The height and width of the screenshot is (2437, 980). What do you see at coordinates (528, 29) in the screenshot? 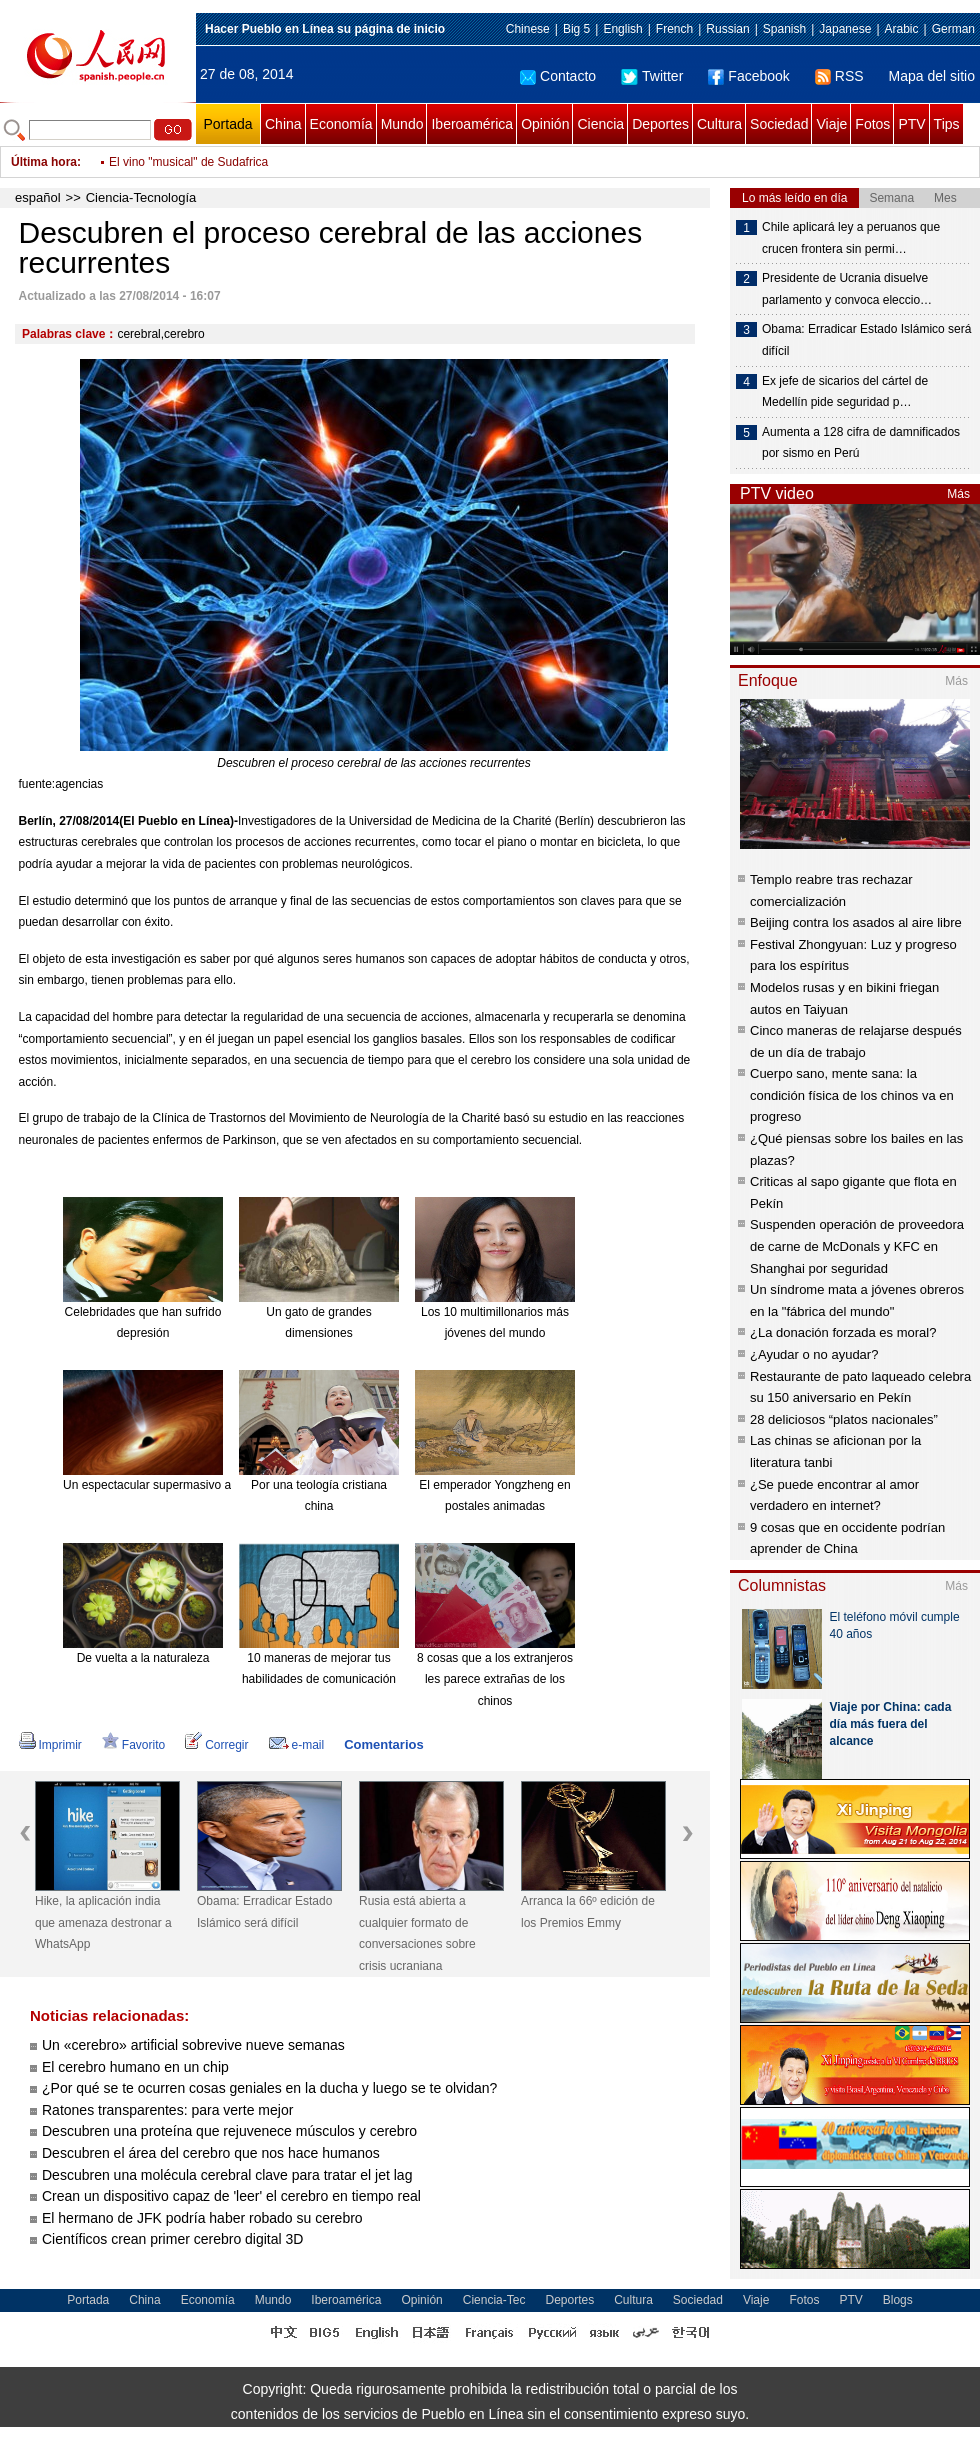
I see `Chinese` at bounding box center [528, 29].